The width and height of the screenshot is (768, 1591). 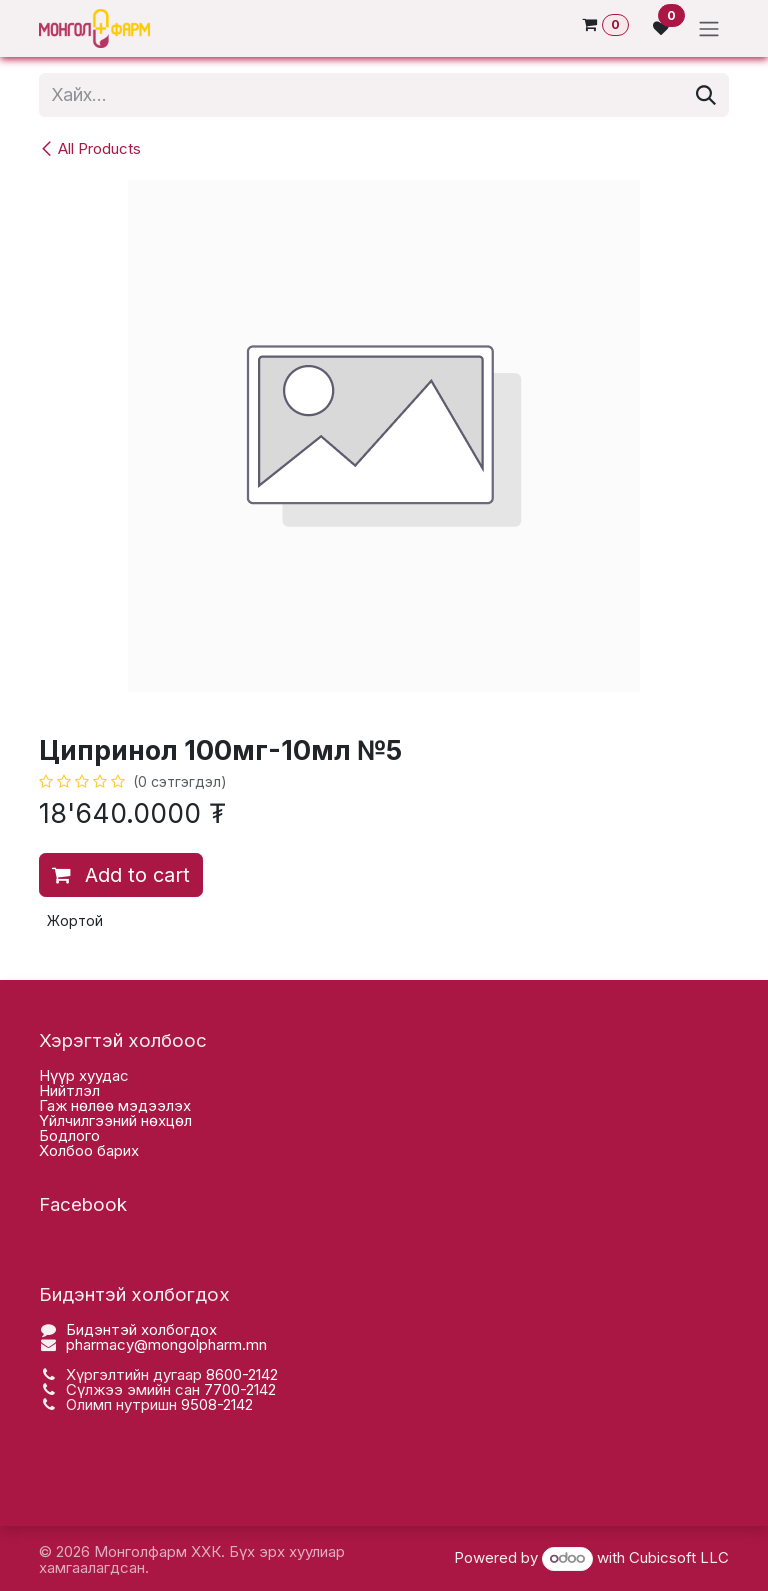 What do you see at coordinates (89, 1150) in the screenshot?
I see `Холбоо барих` at bounding box center [89, 1150].